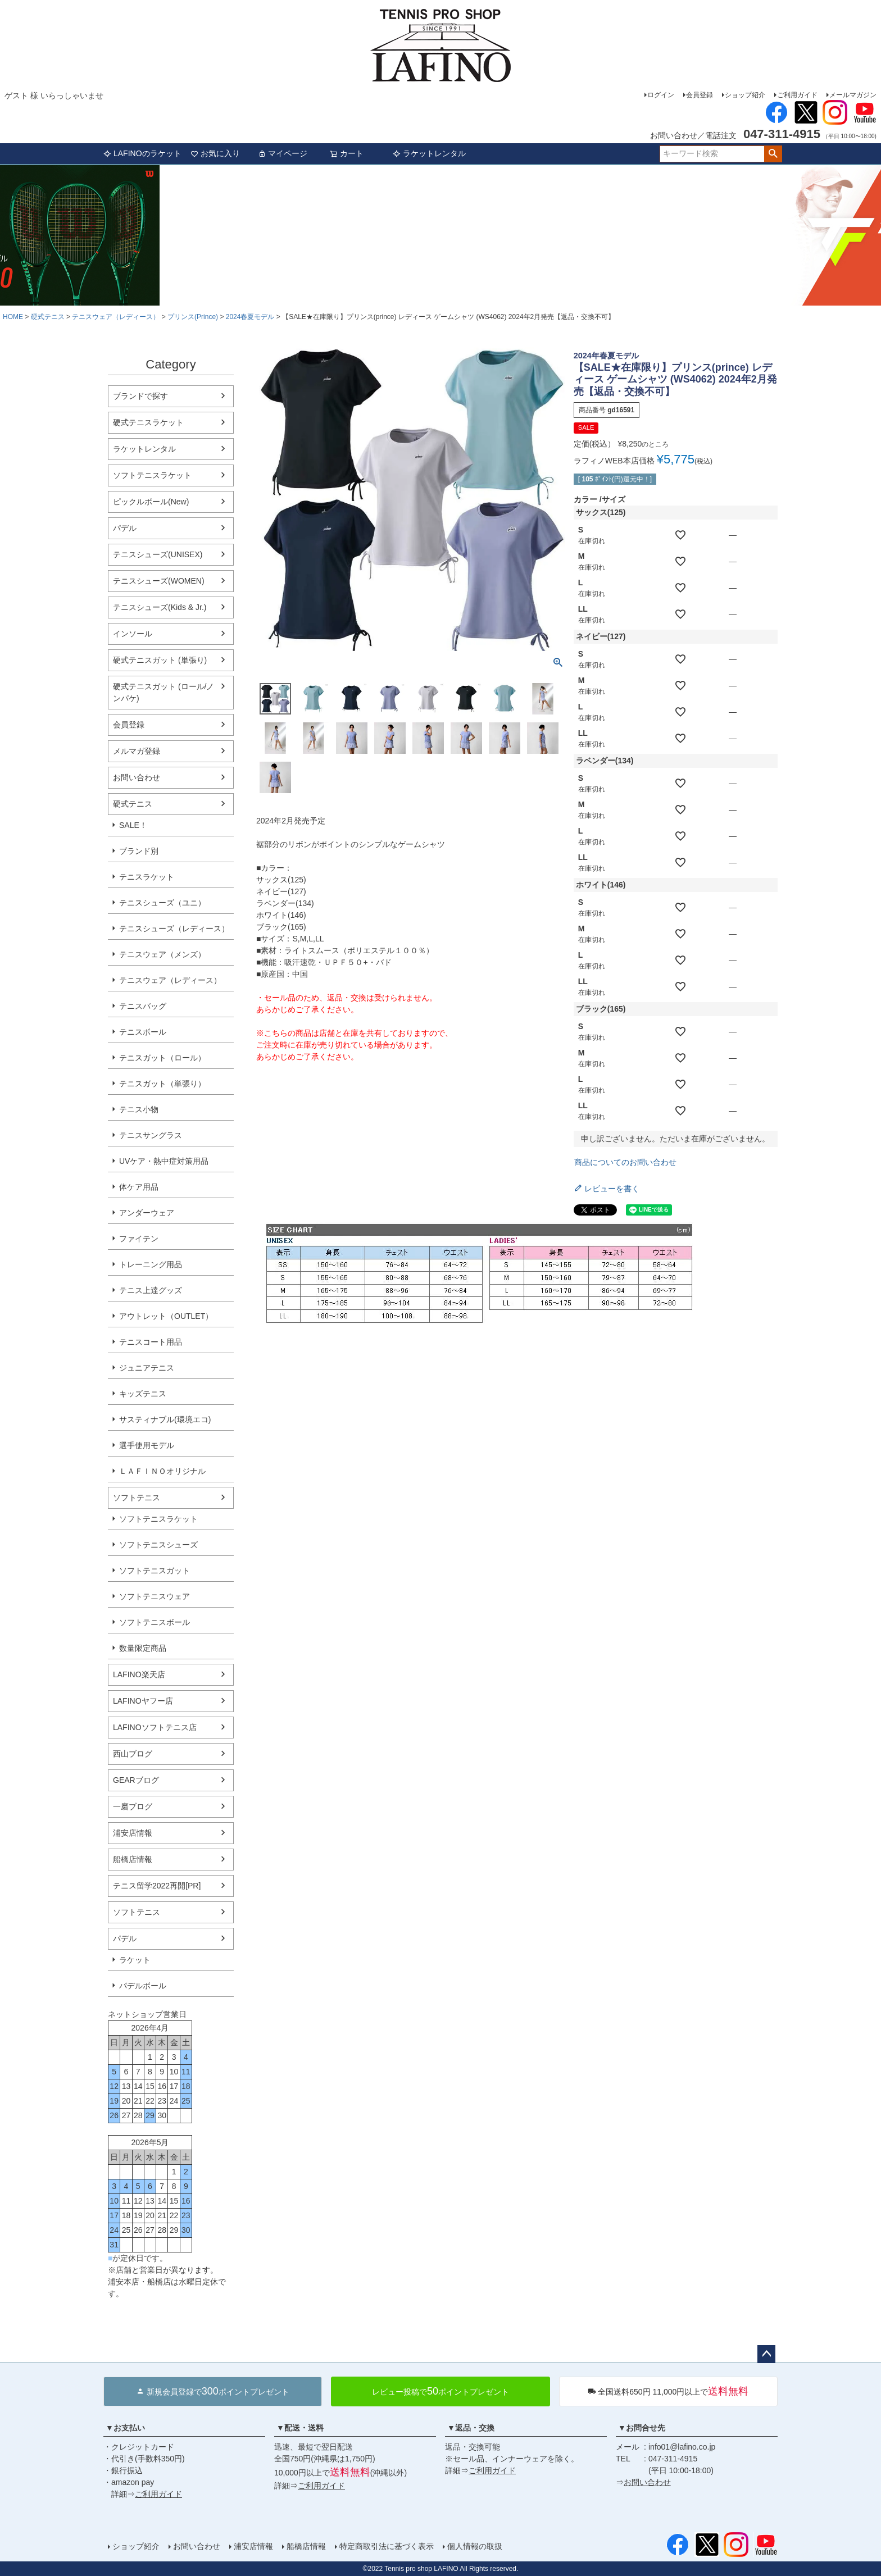 This screenshot has height=2576, width=881. Describe the element at coordinates (386, 2546) in the screenshot. I see `特定商取引法に基づく表示` at that location.